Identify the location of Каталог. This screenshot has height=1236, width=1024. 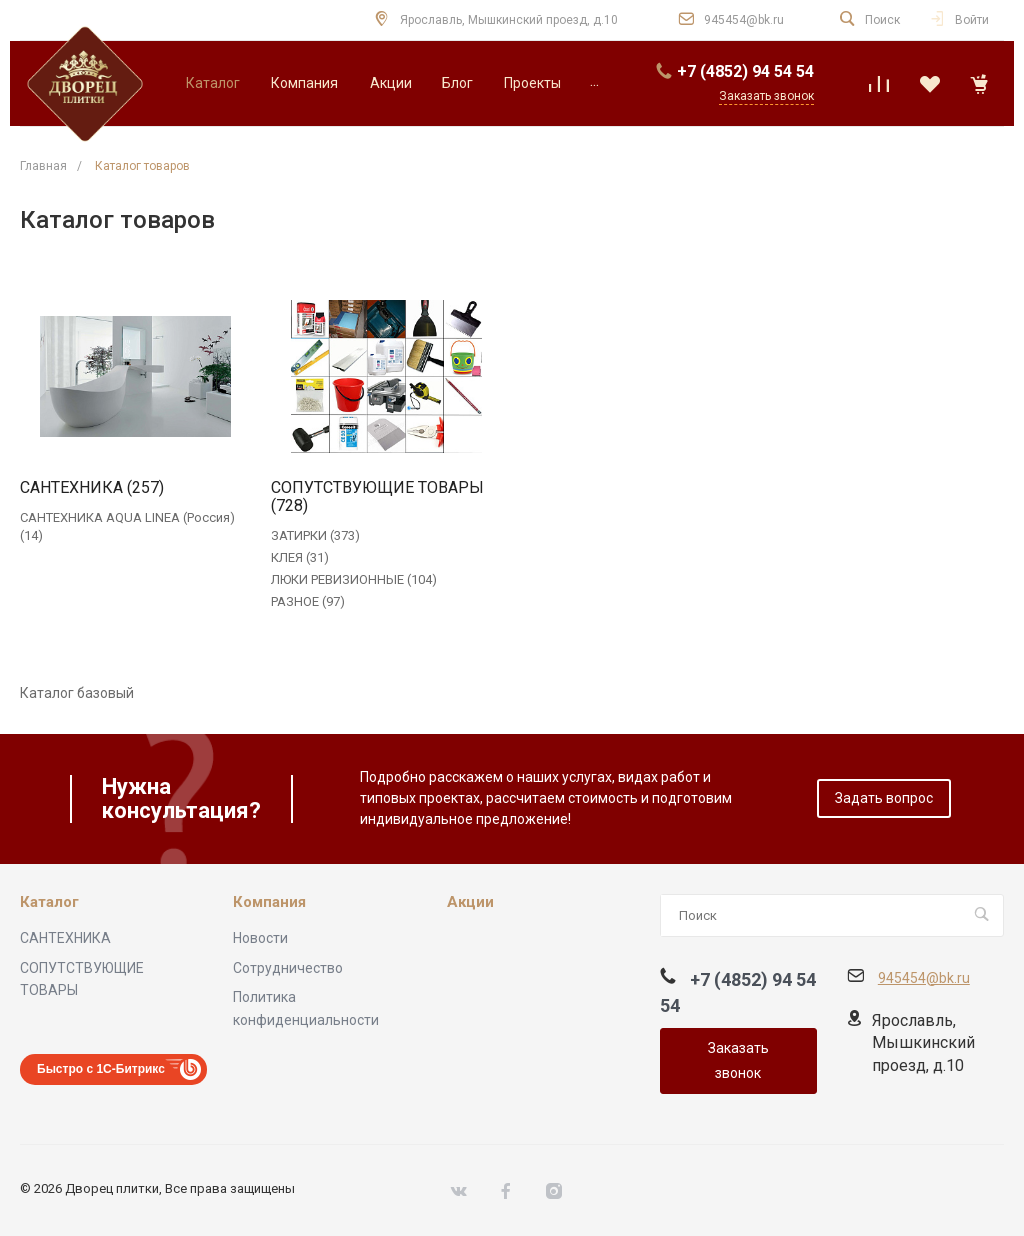
(49, 902).